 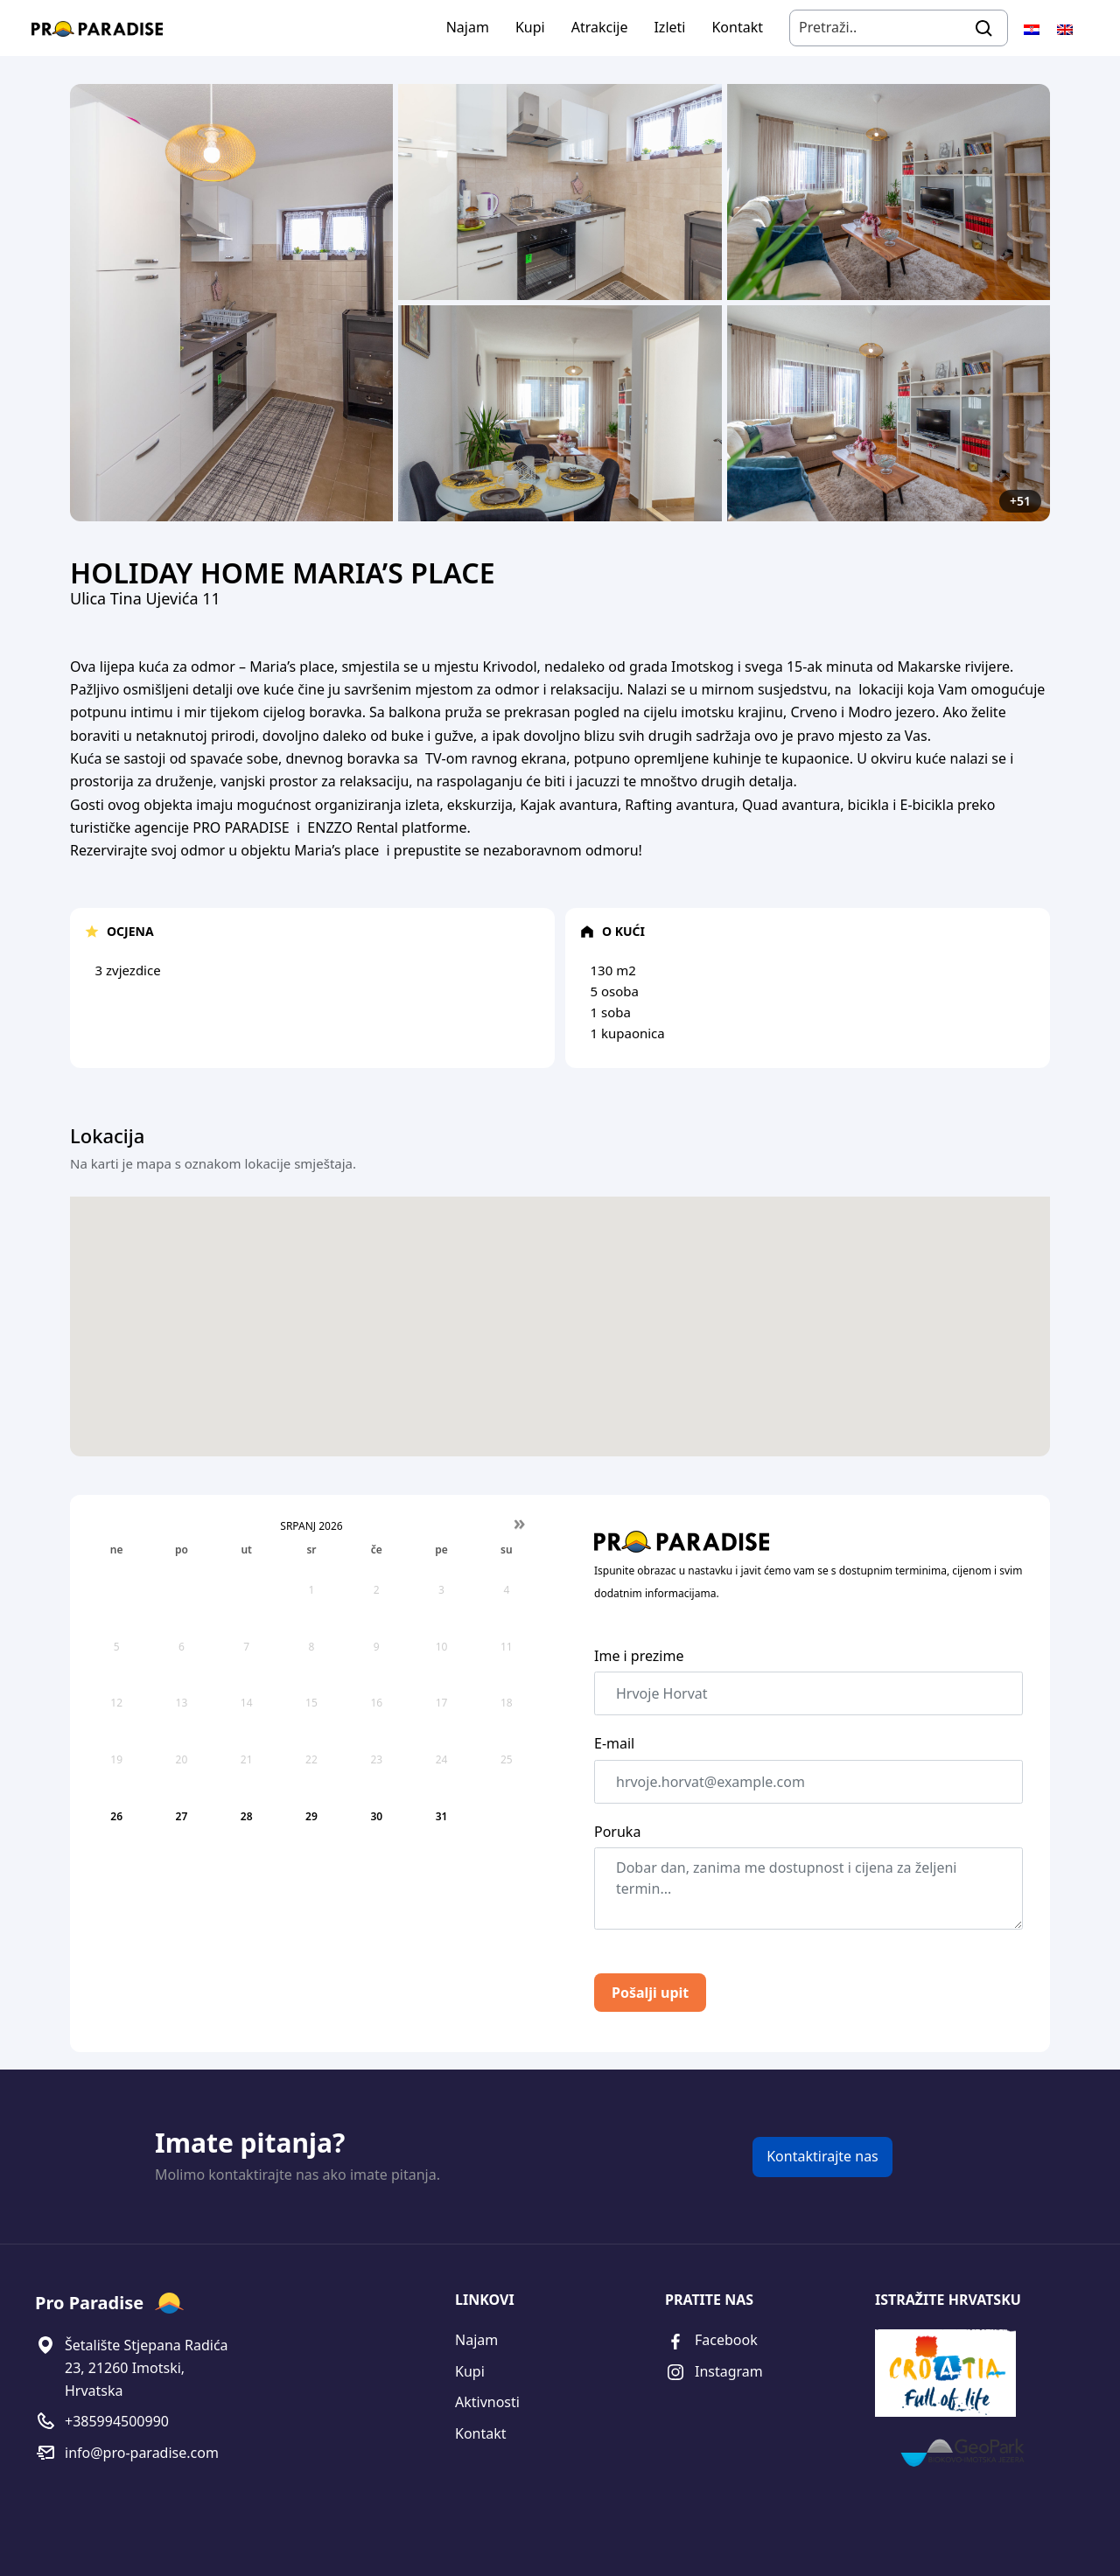 I want to click on Kupi, so click(x=530, y=27).